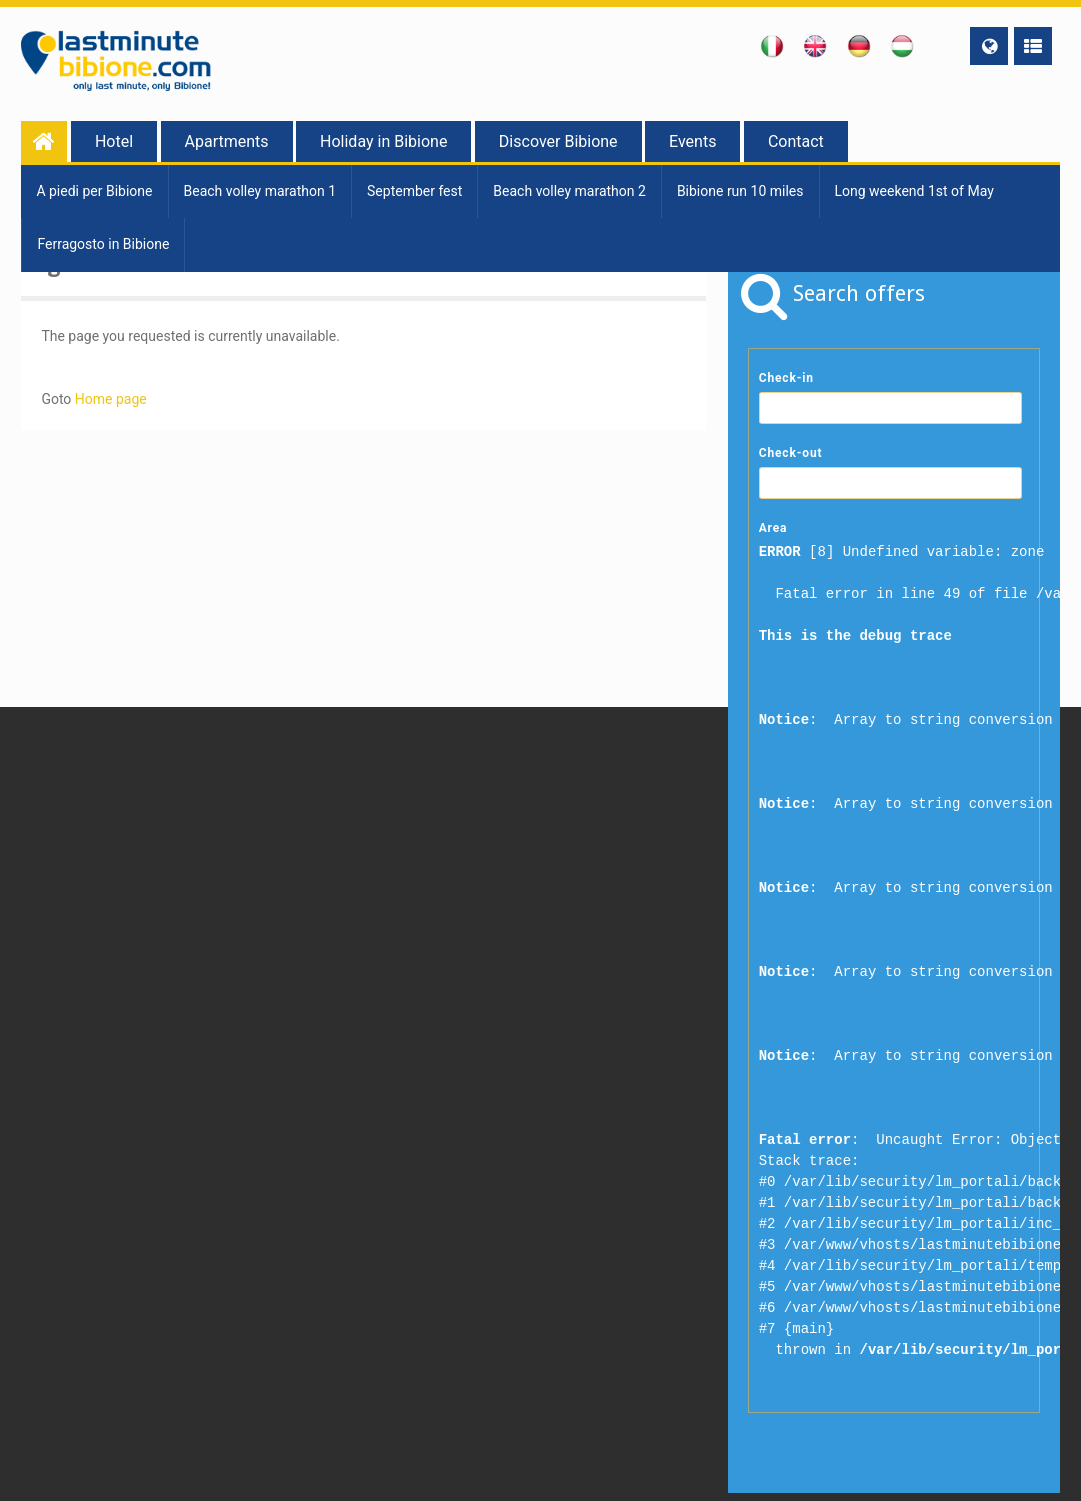  Describe the element at coordinates (914, 191) in the screenshot. I see `Long weekend 1st of May` at that location.